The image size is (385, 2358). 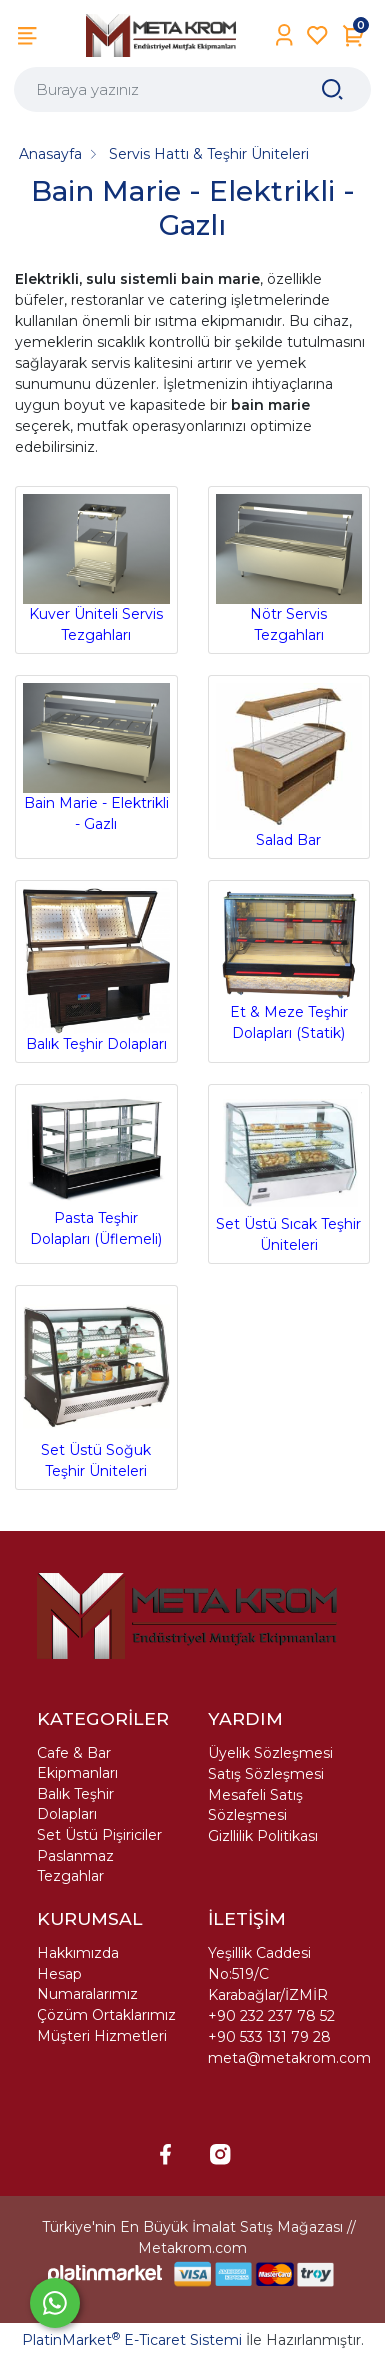 What do you see at coordinates (96, 971) in the screenshot?
I see `Balık Teşhir Dolapları` at bounding box center [96, 971].